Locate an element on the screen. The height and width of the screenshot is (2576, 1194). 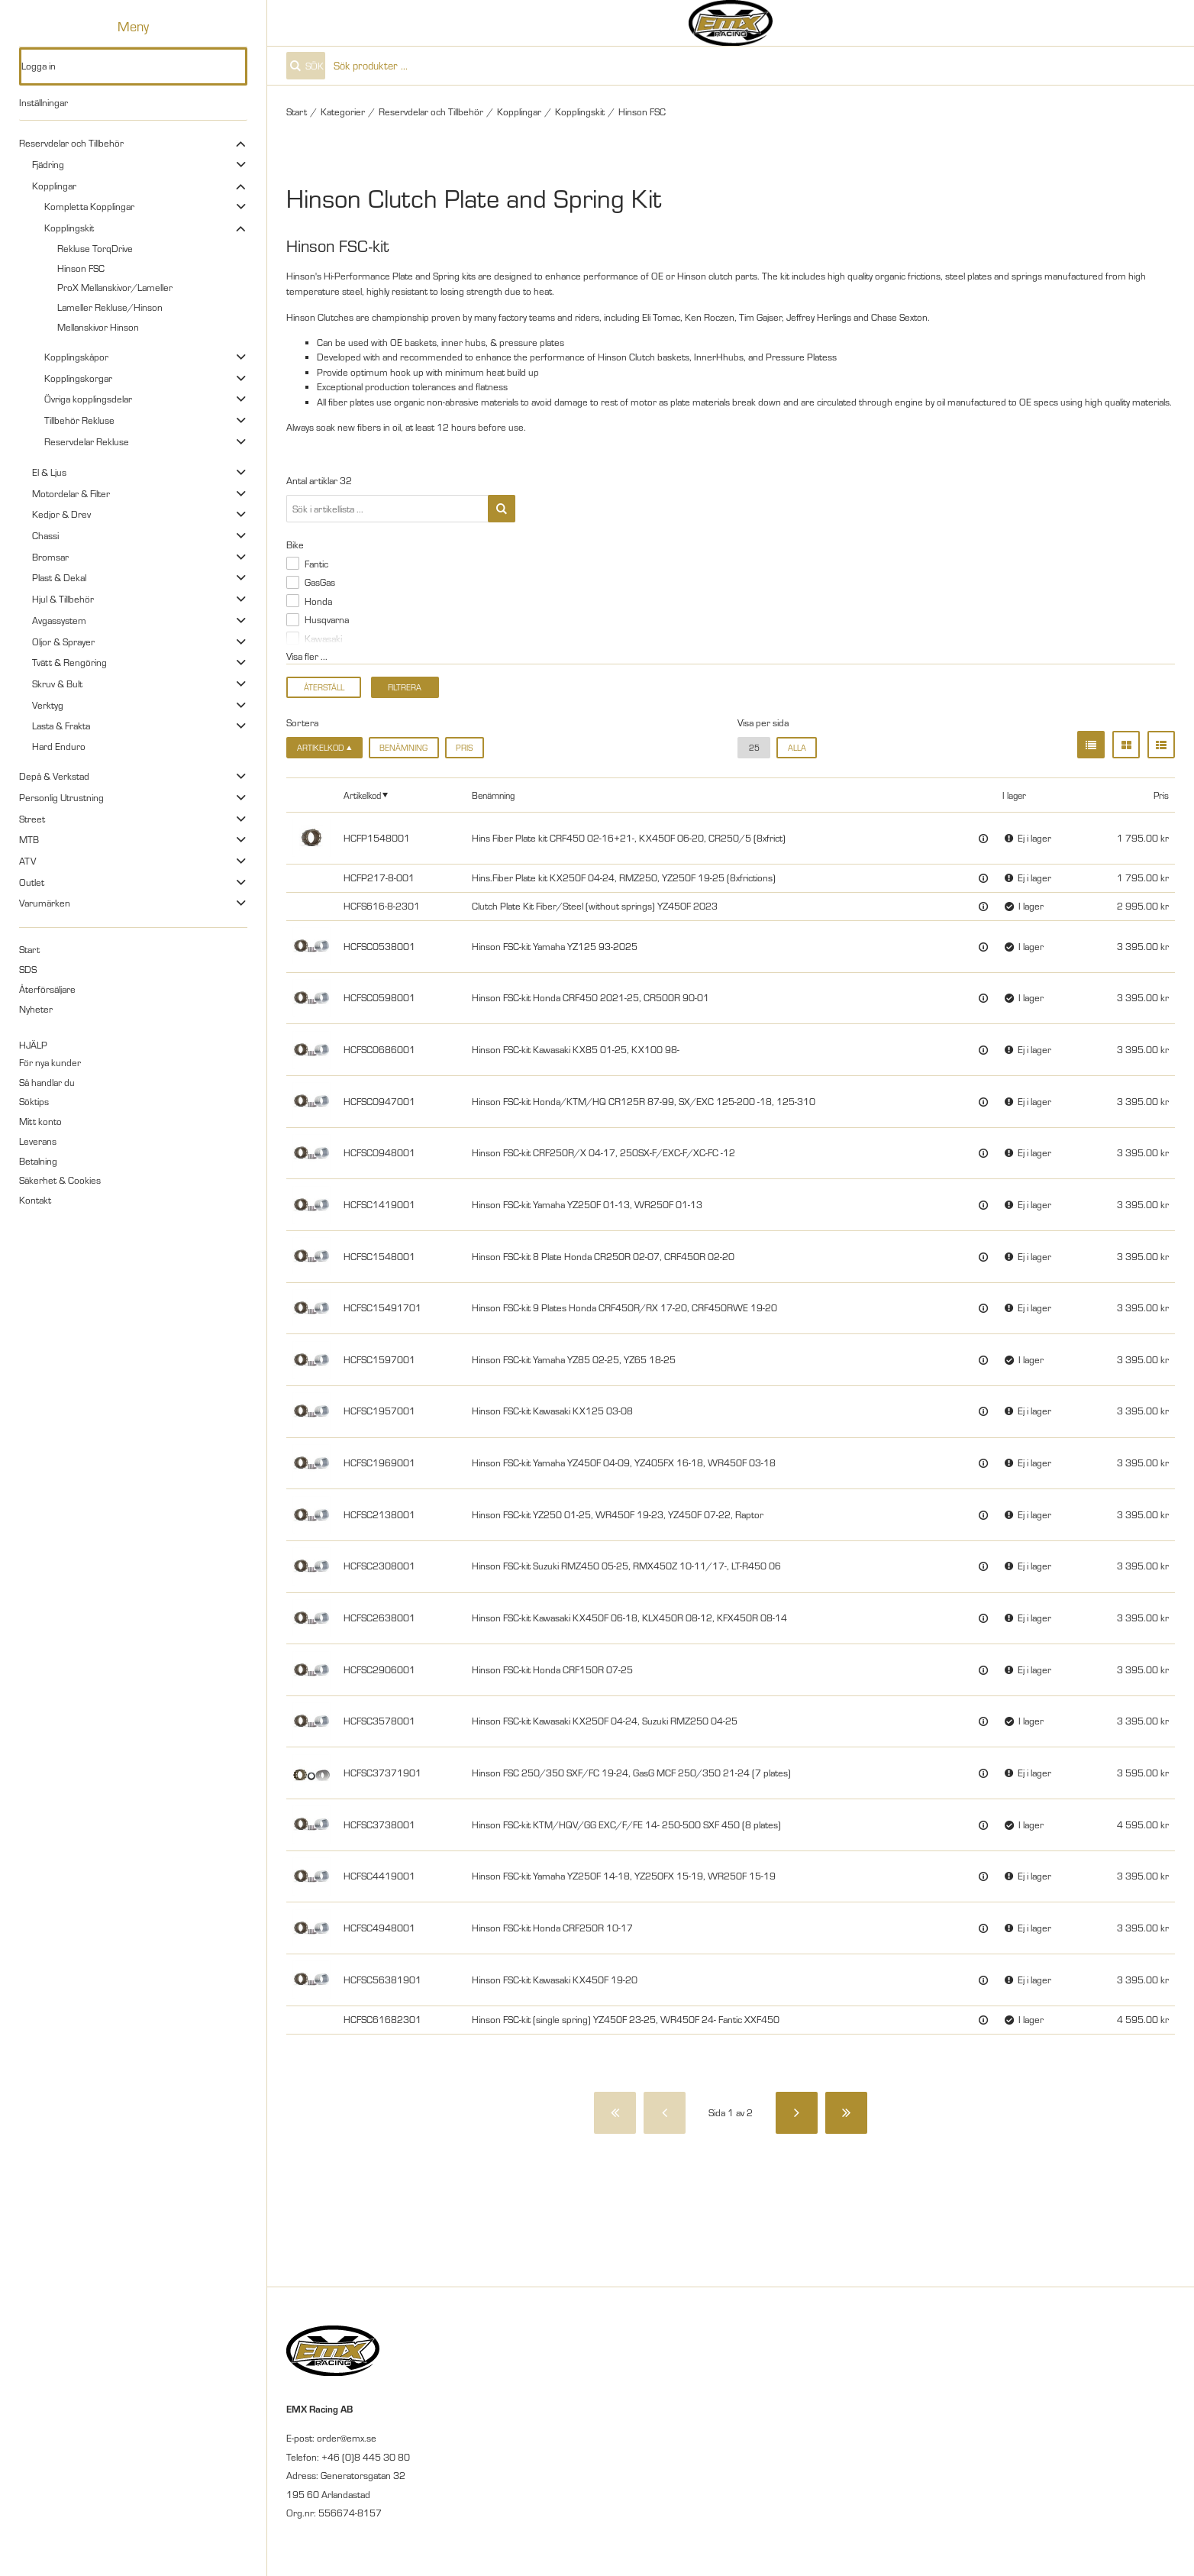
Övriga kopplingsdelar is located at coordinates (88, 399).